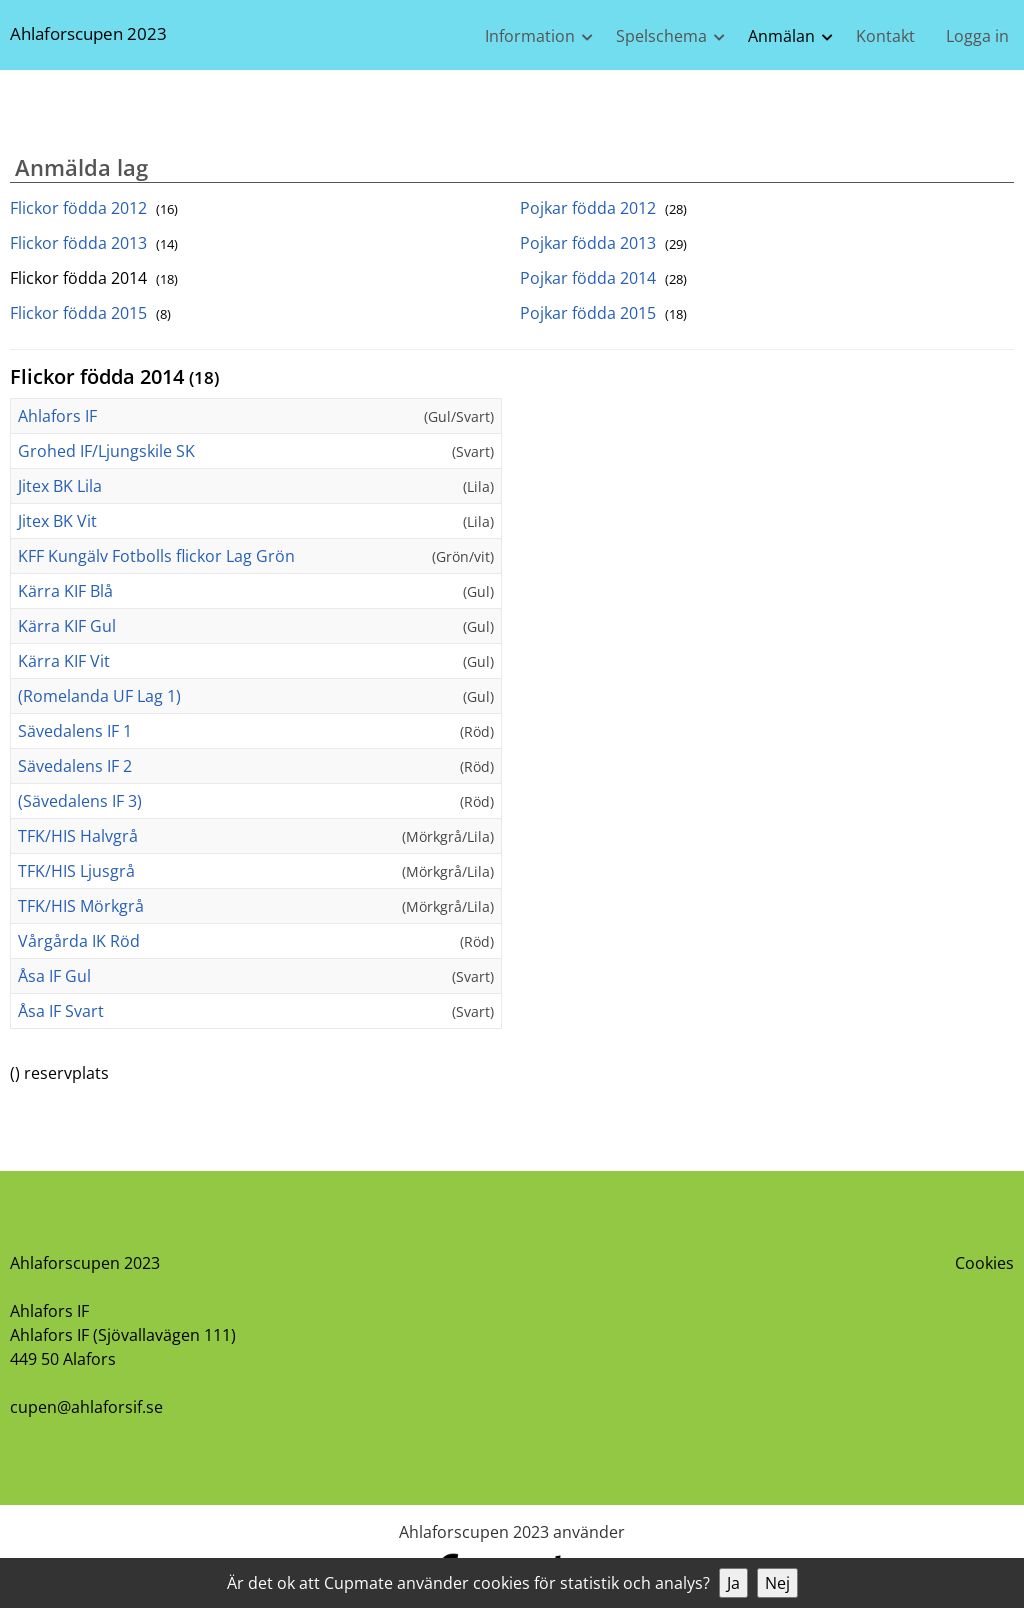  What do you see at coordinates (57, 416) in the screenshot?
I see `Ahlafors IF` at bounding box center [57, 416].